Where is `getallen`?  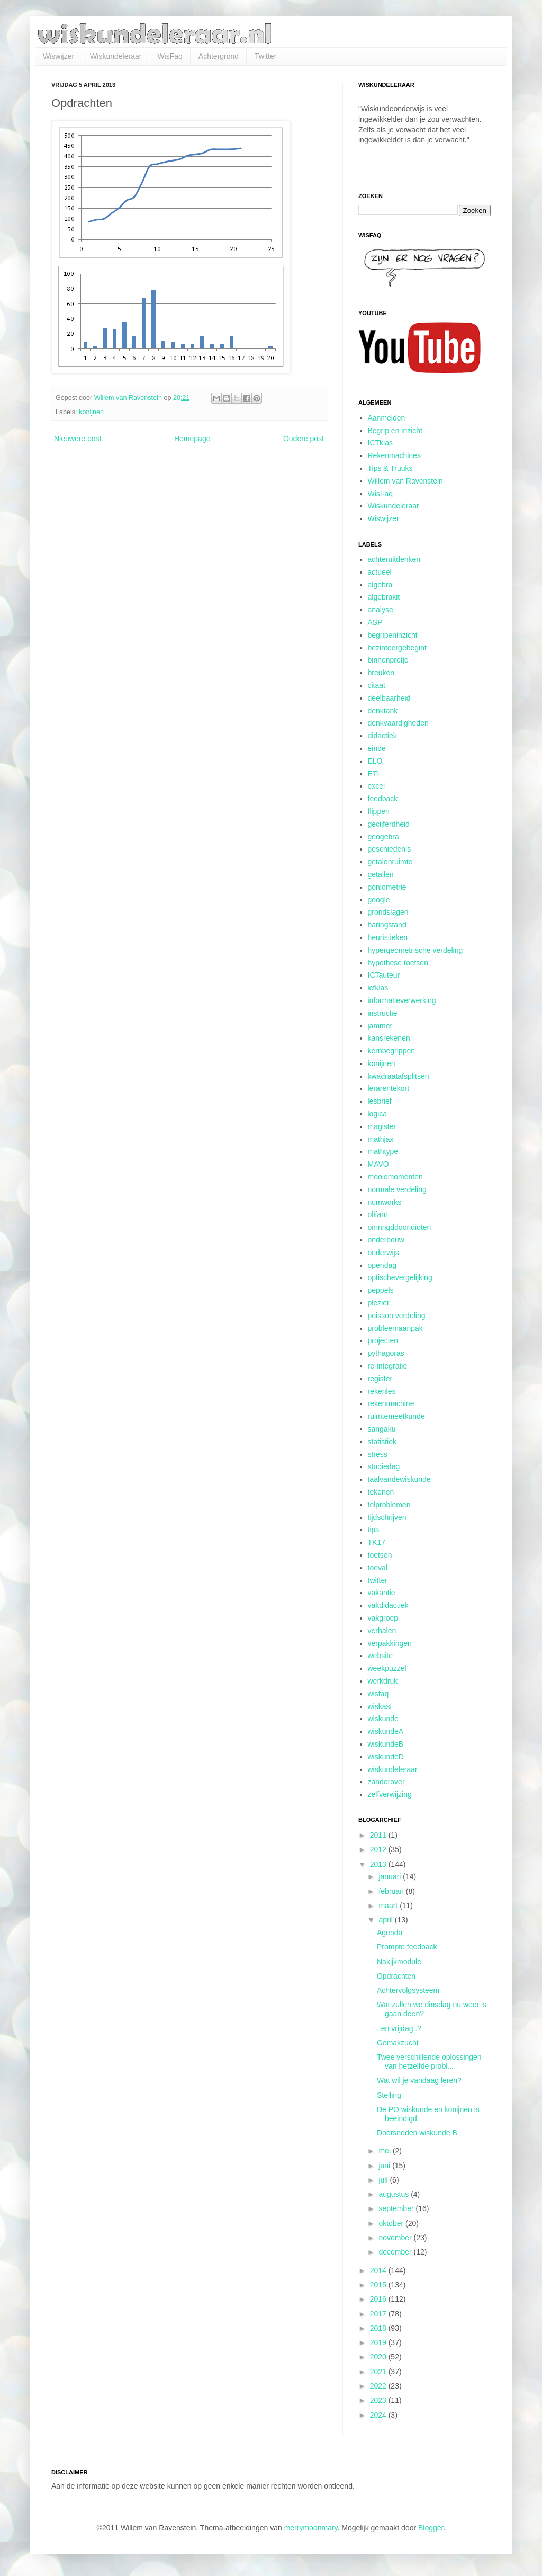 getallen is located at coordinates (381, 874).